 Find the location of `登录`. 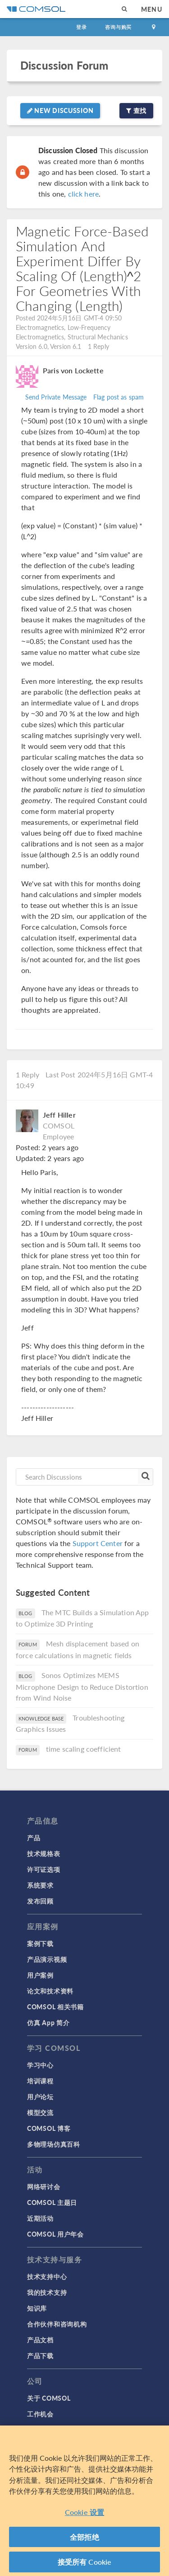

登录 is located at coordinates (81, 27).